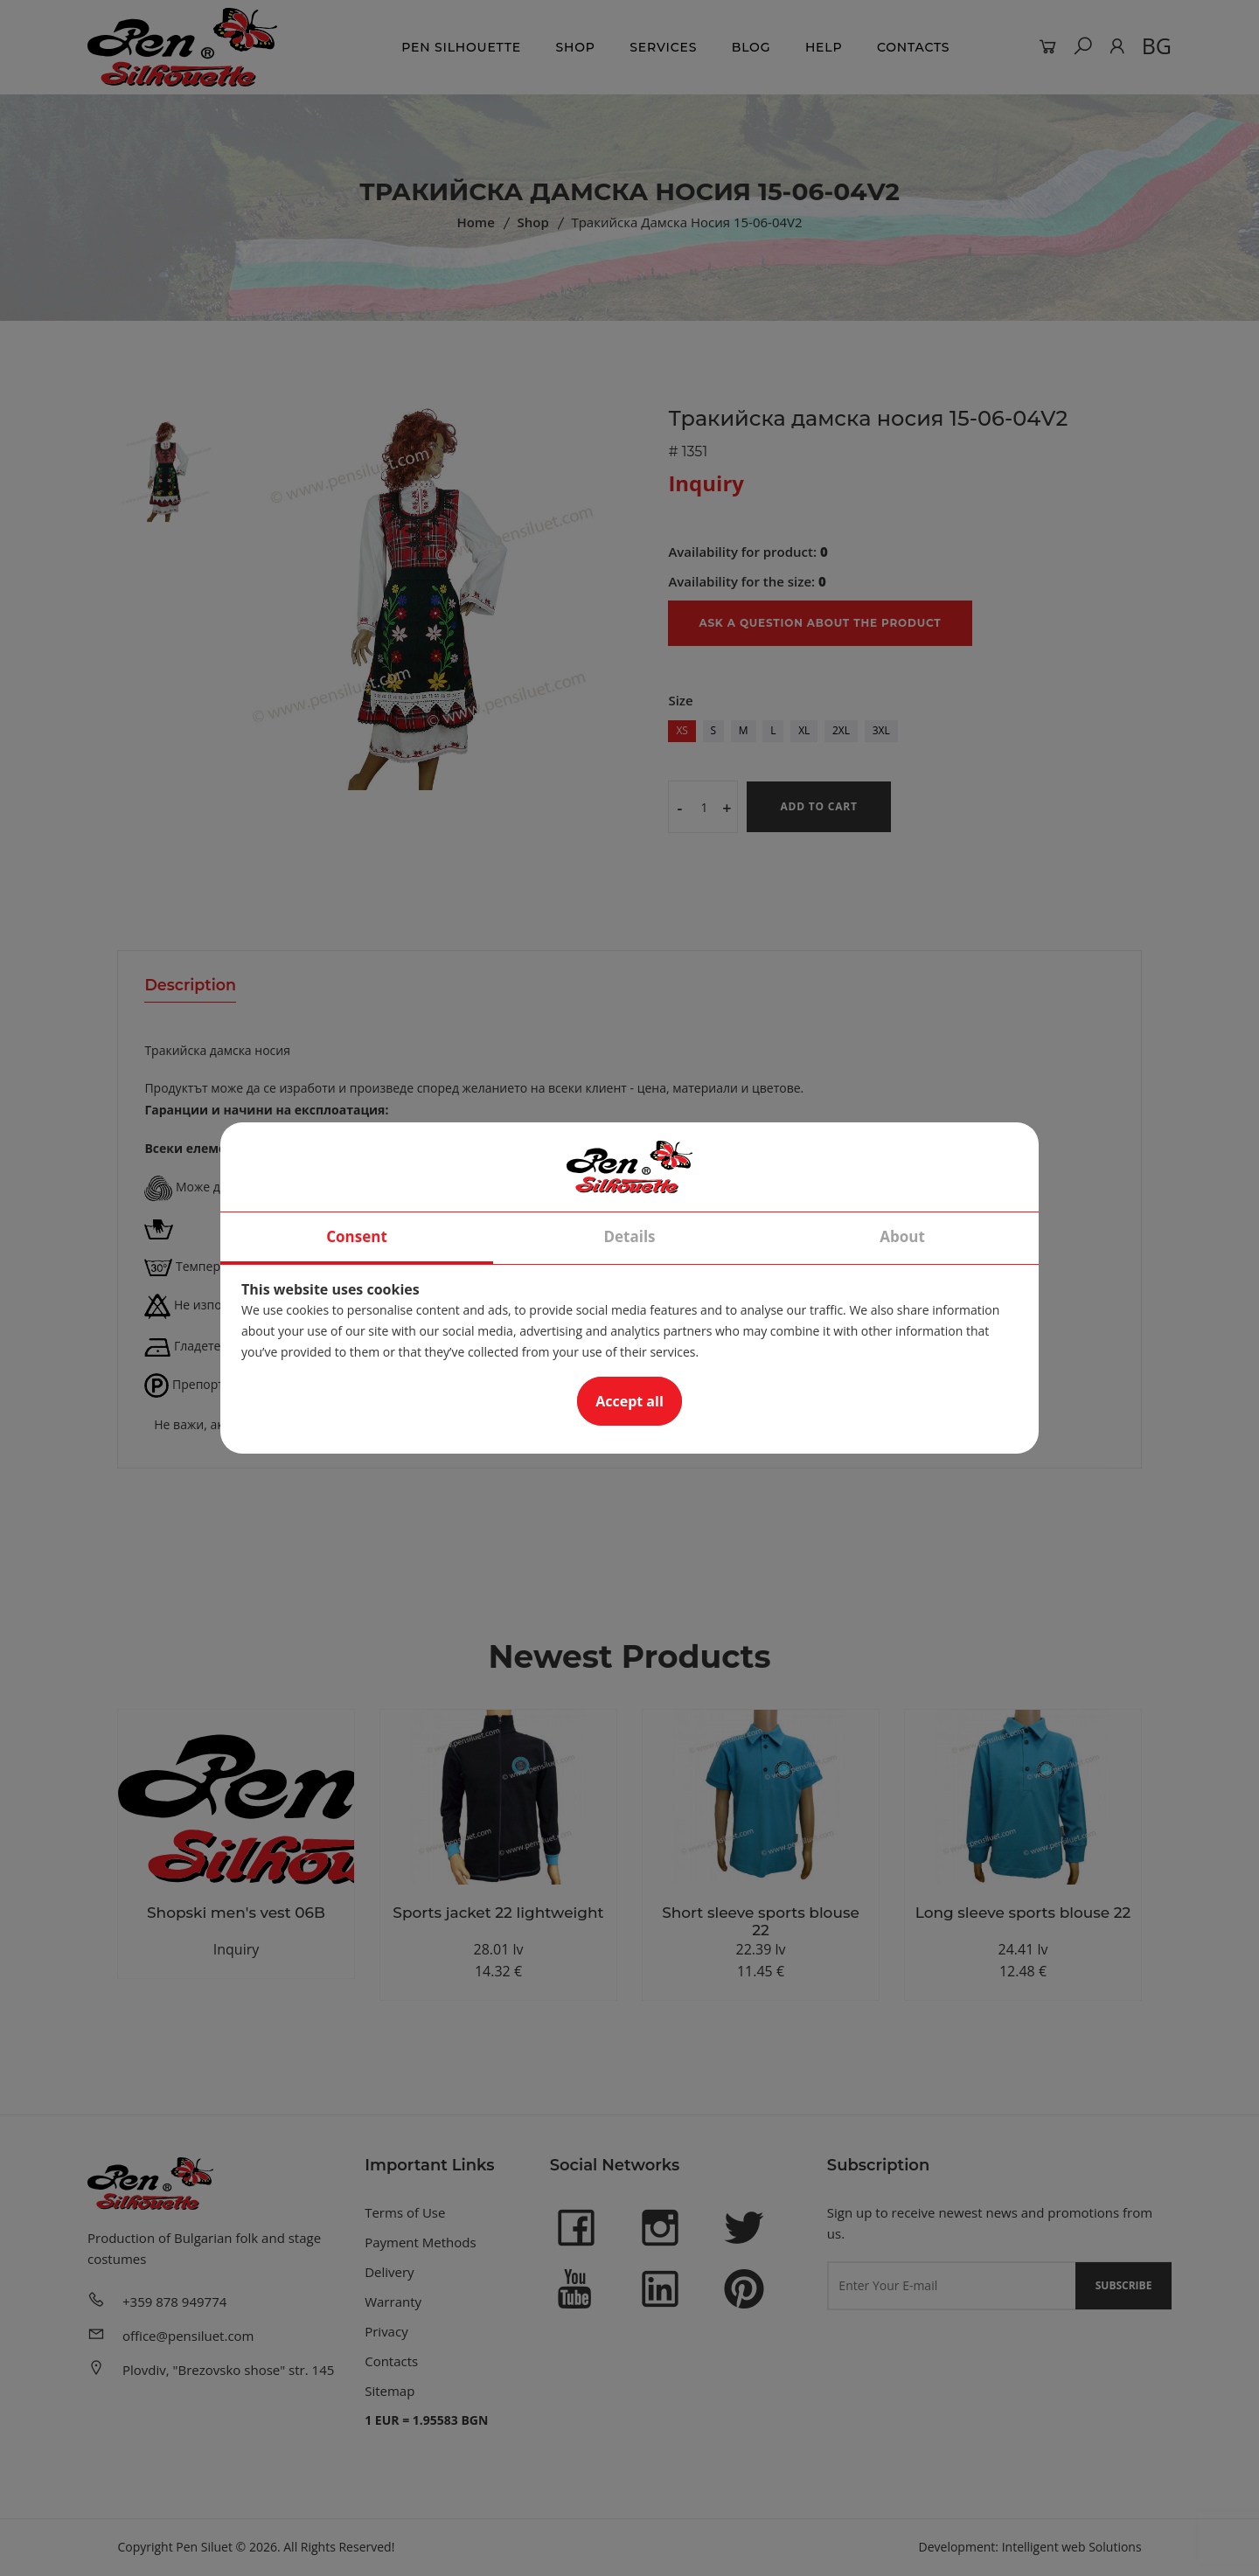  What do you see at coordinates (629, 1401) in the screenshot?
I see `Accept all` at bounding box center [629, 1401].